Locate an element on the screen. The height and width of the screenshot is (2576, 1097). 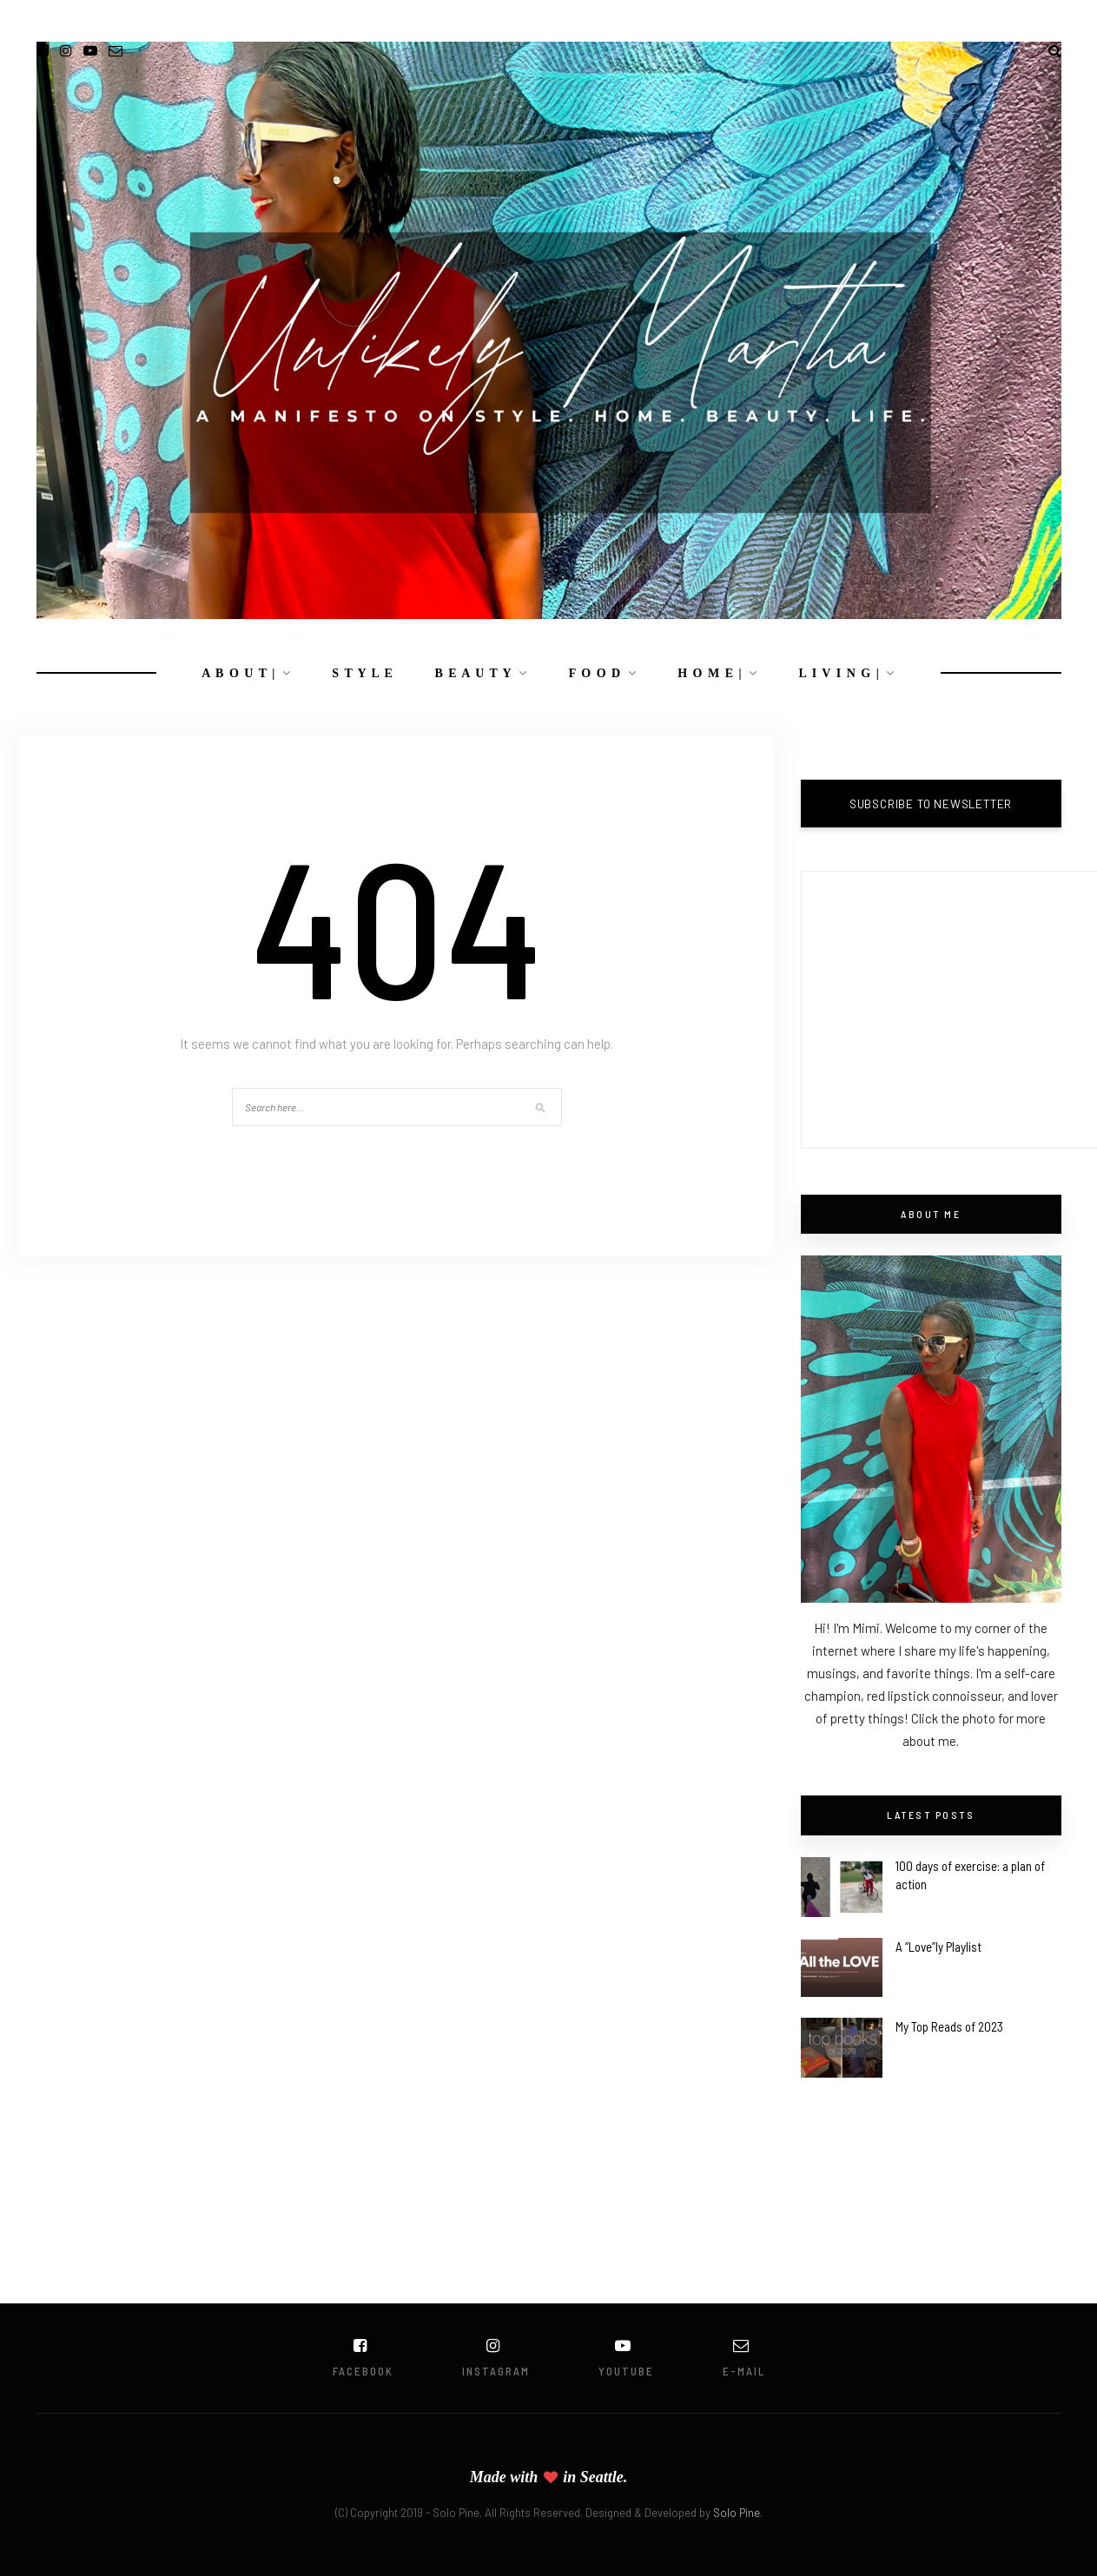
L I V I N G | is located at coordinates (840, 673).